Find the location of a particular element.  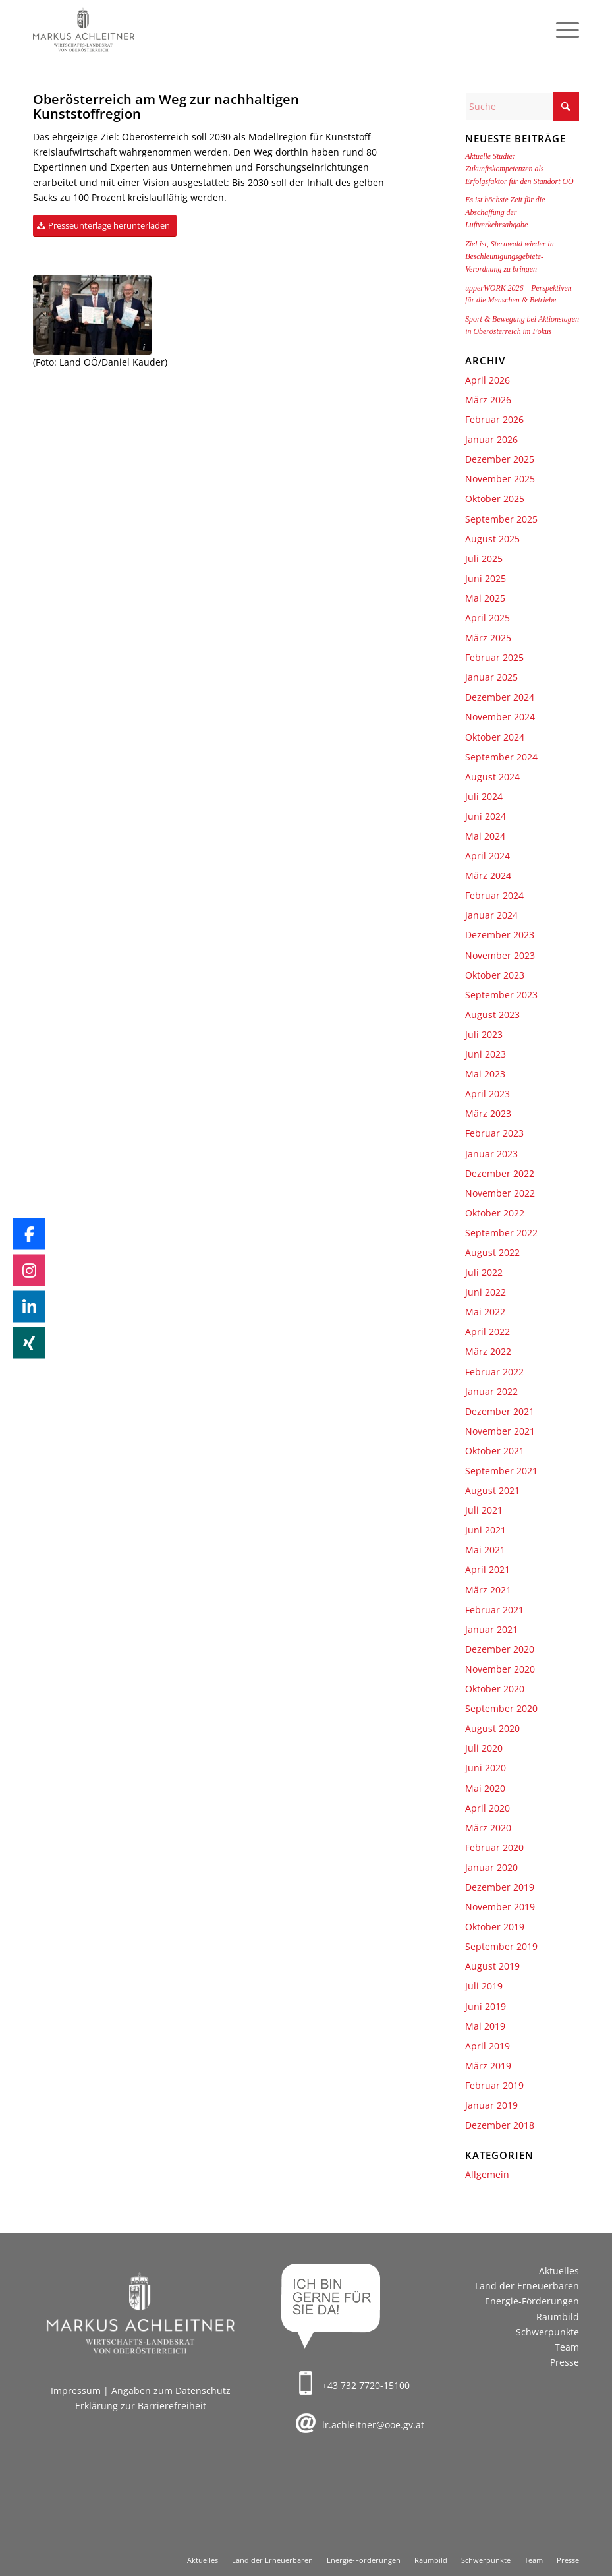

September 2024 is located at coordinates (501, 757).